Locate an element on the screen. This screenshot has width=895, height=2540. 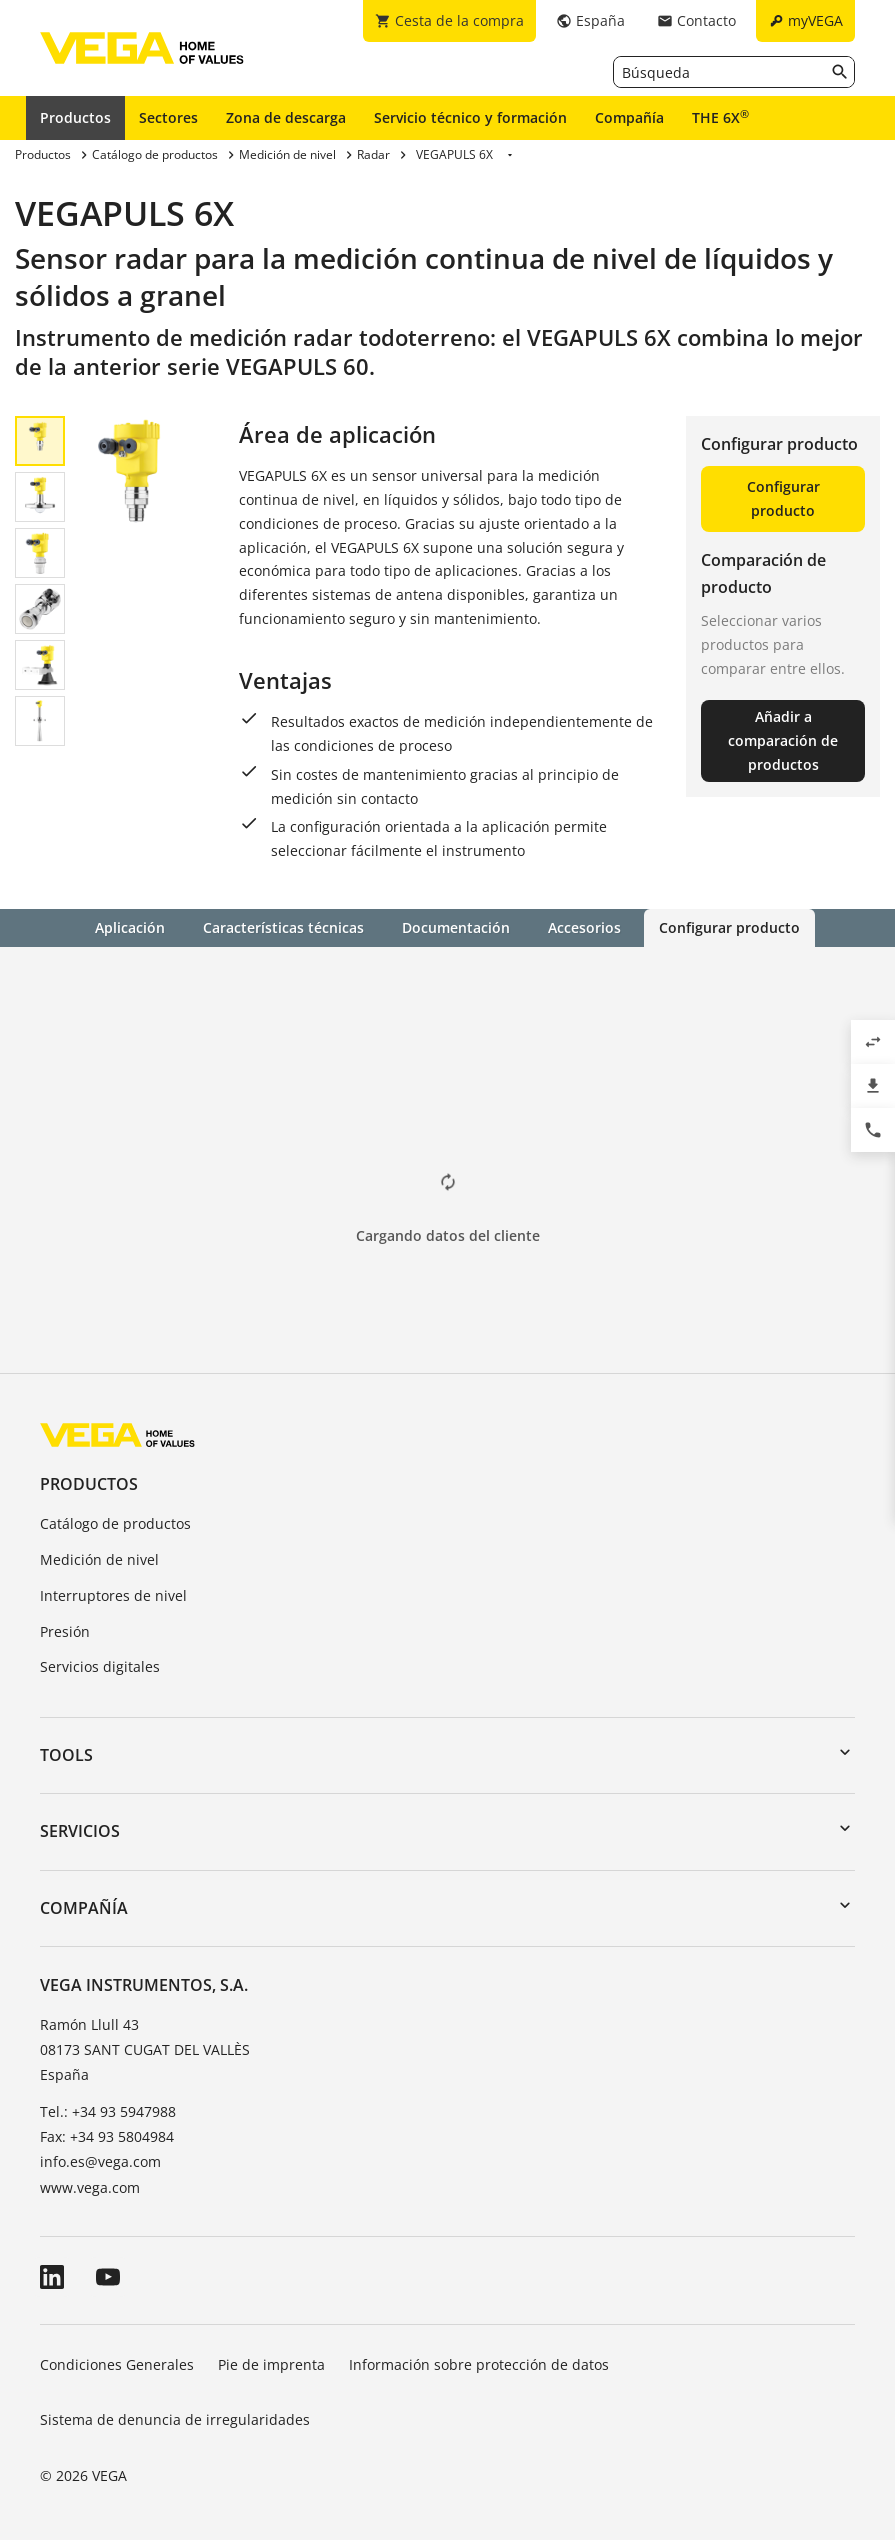
Zona de descarga is located at coordinates (286, 117).